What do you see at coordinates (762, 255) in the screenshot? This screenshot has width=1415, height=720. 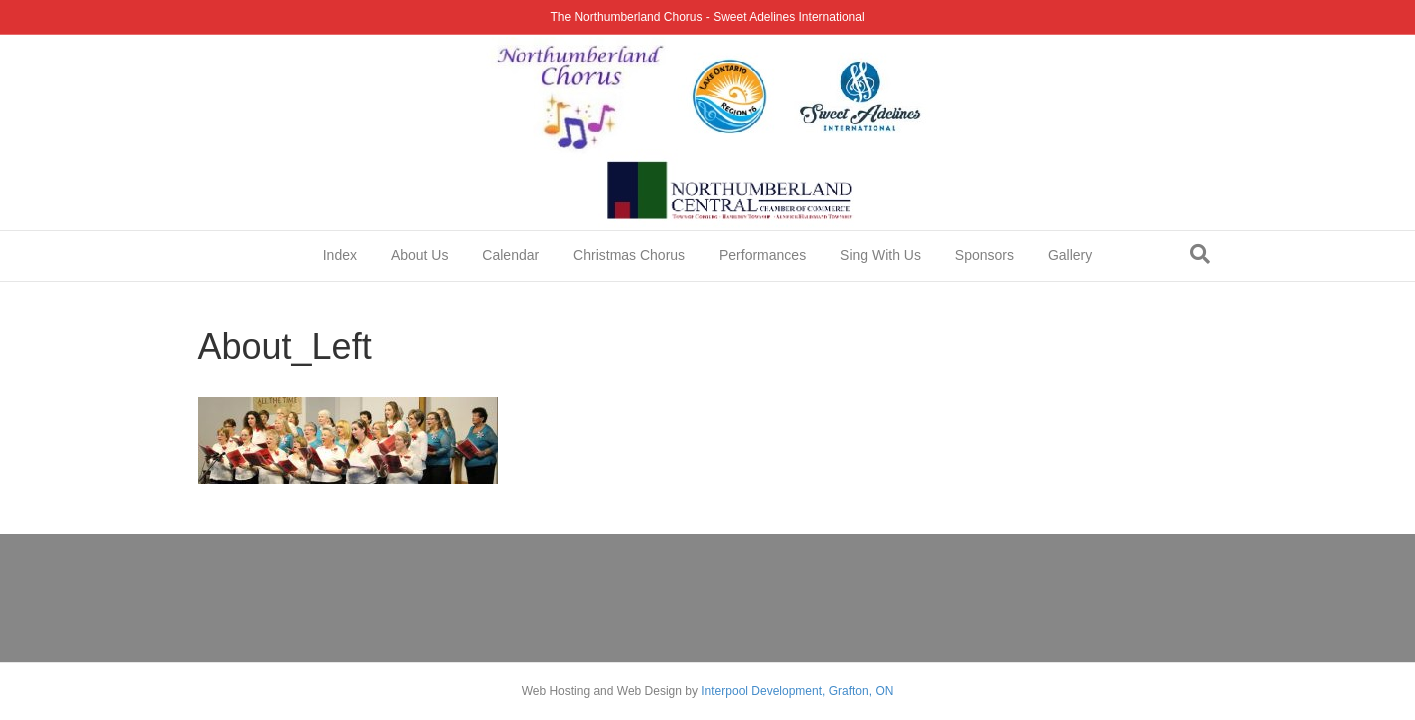 I see `Performances` at bounding box center [762, 255].